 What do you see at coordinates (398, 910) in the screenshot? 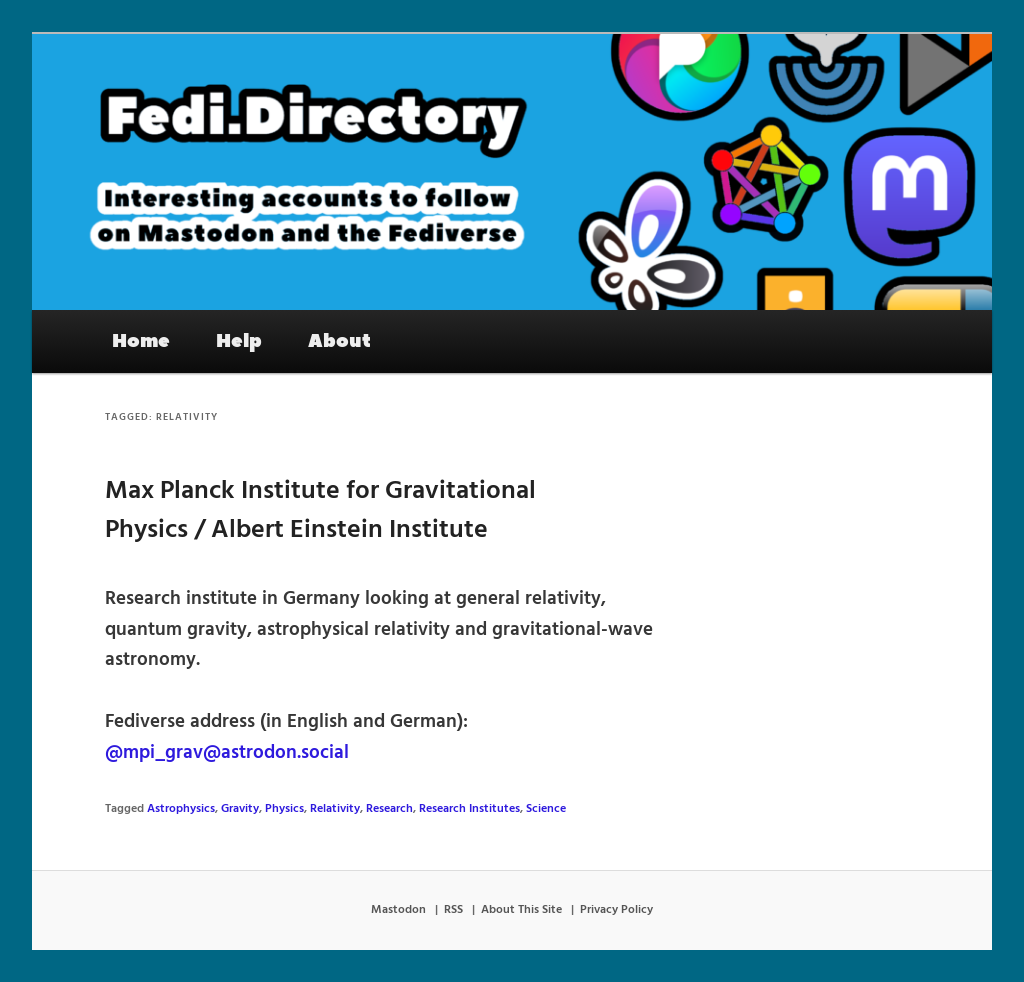
I see `Mastodon` at bounding box center [398, 910].